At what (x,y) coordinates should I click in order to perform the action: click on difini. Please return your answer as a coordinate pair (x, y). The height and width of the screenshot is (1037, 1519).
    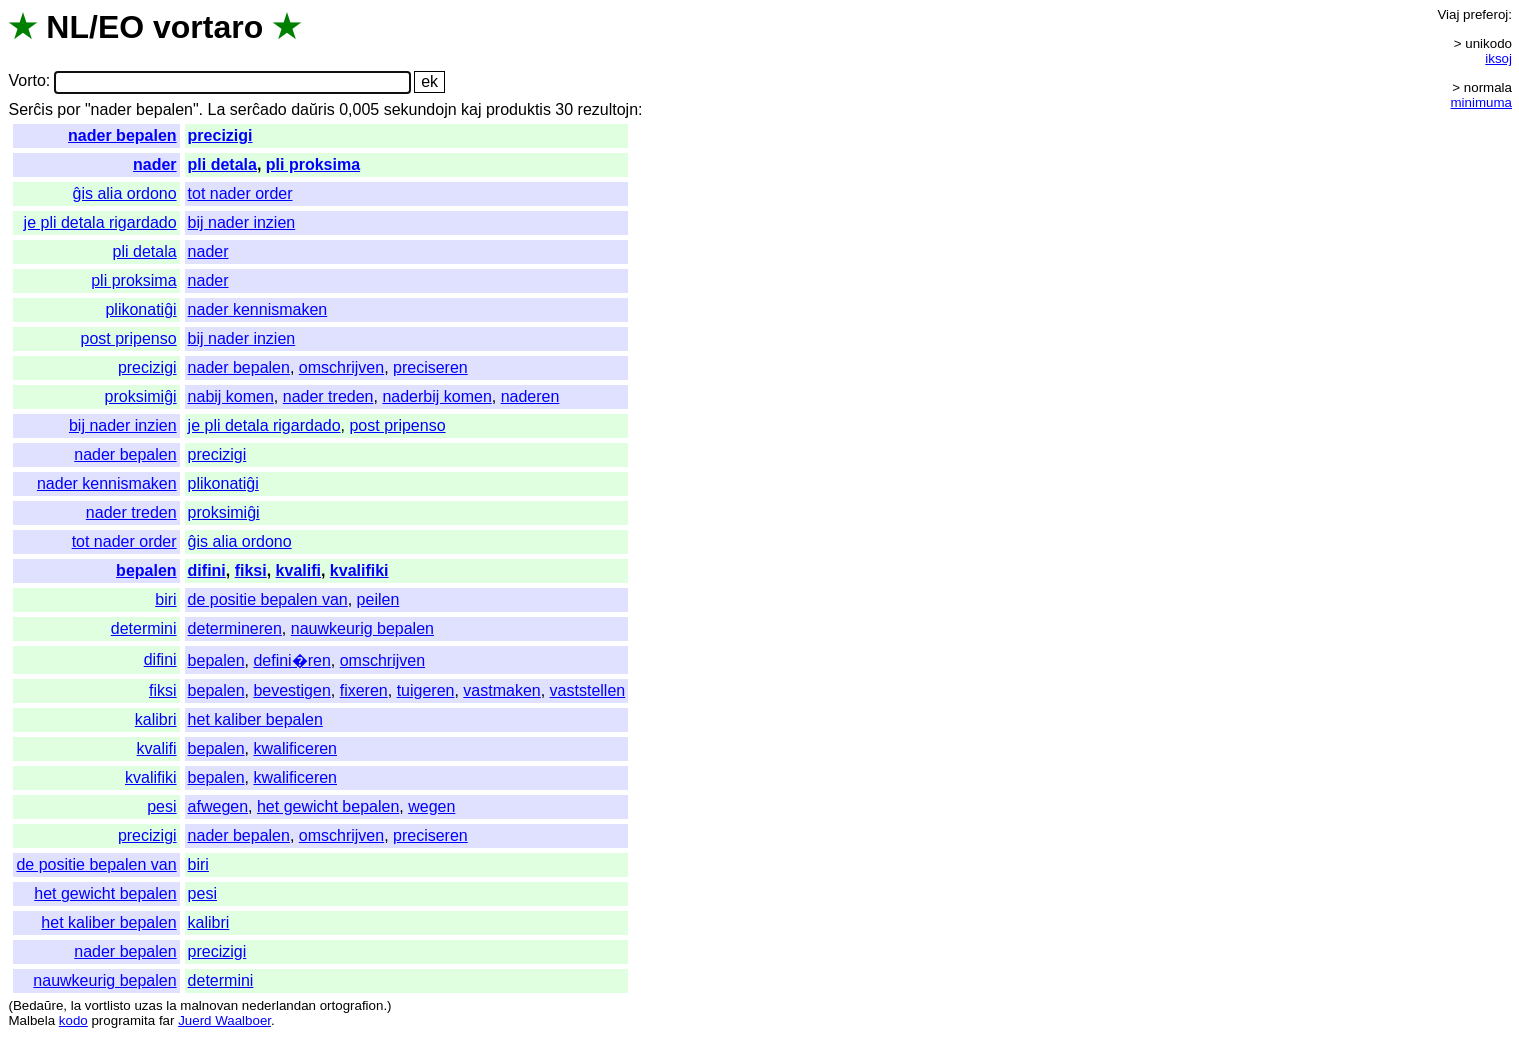
    Looking at the image, I should click on (207, 570).